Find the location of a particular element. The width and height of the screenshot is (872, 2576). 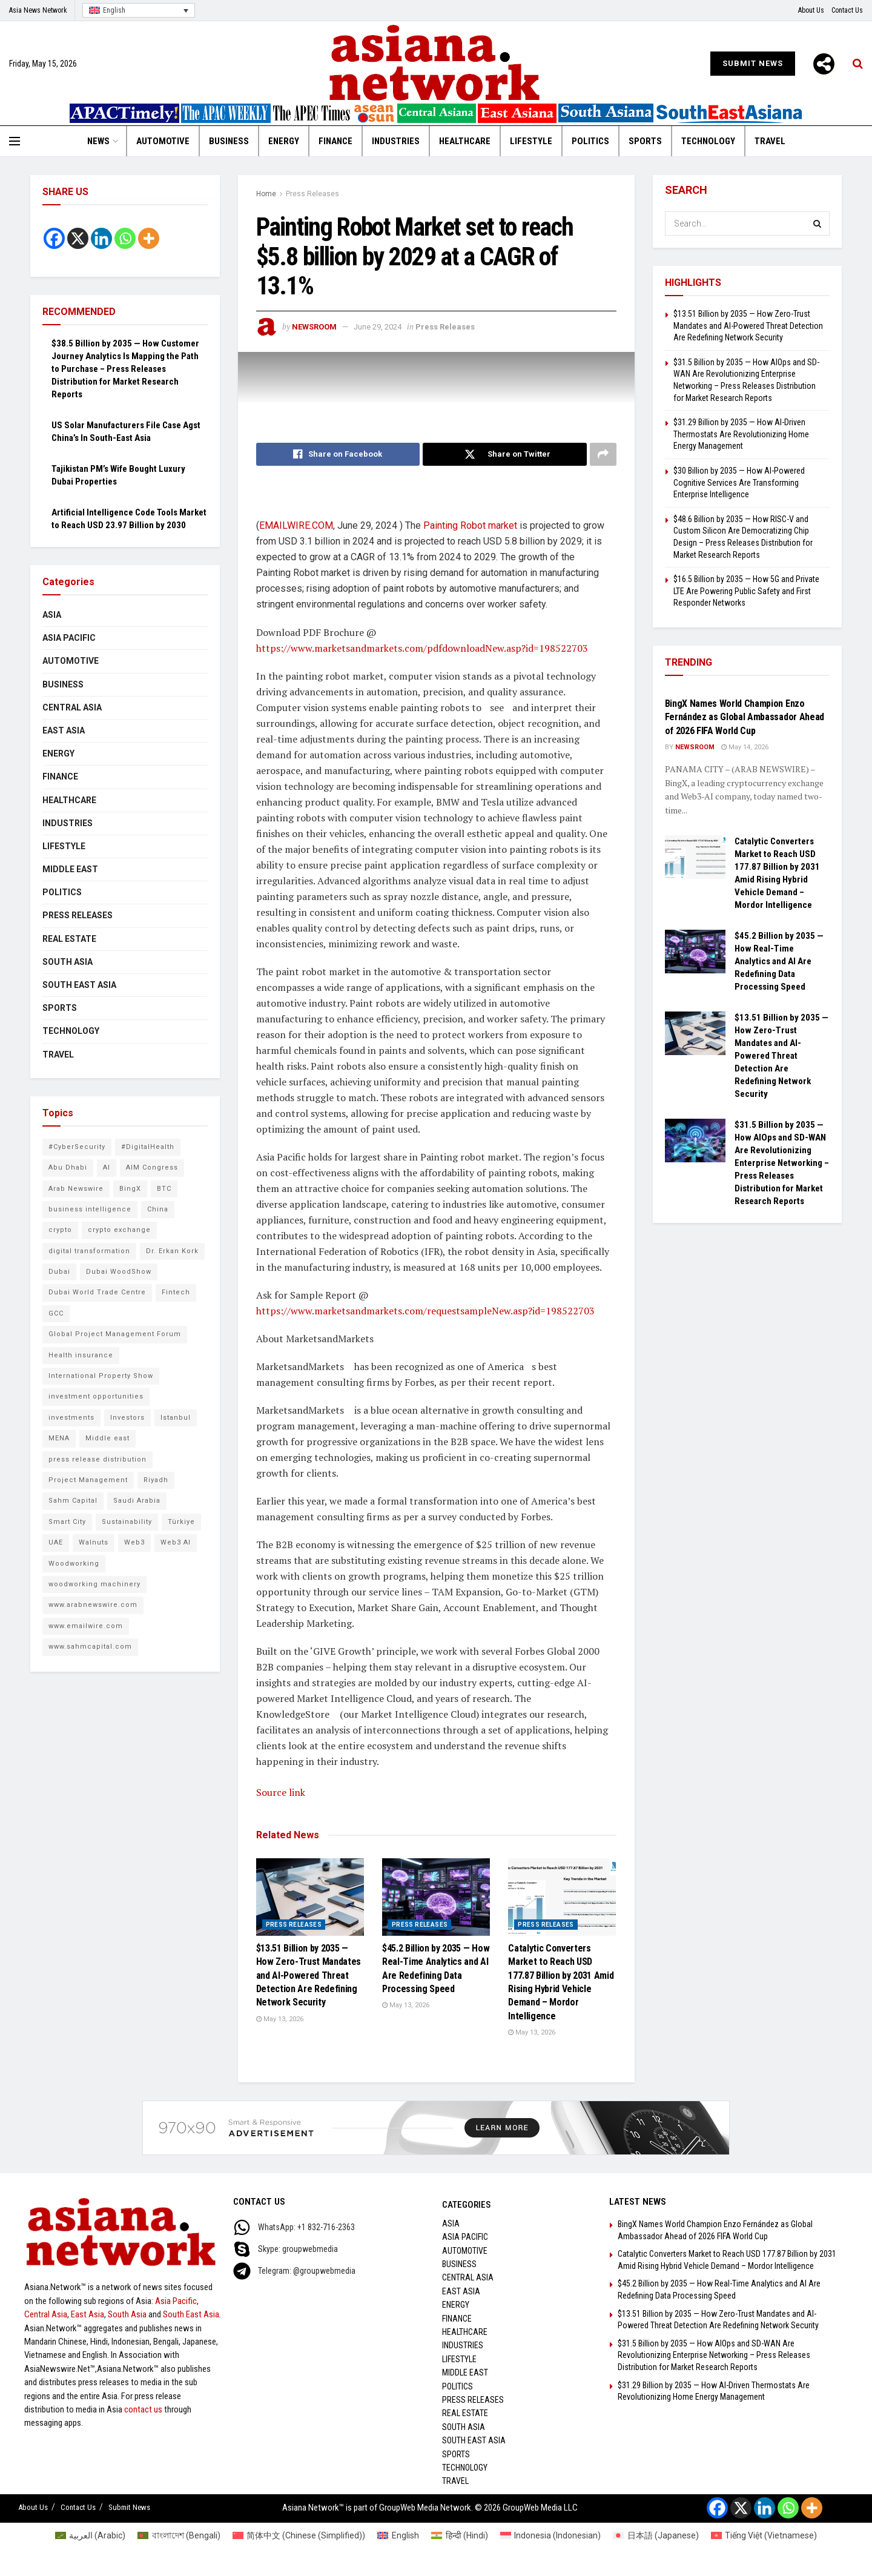

China [China (14 items)] is located at coordinates (157, 1209).